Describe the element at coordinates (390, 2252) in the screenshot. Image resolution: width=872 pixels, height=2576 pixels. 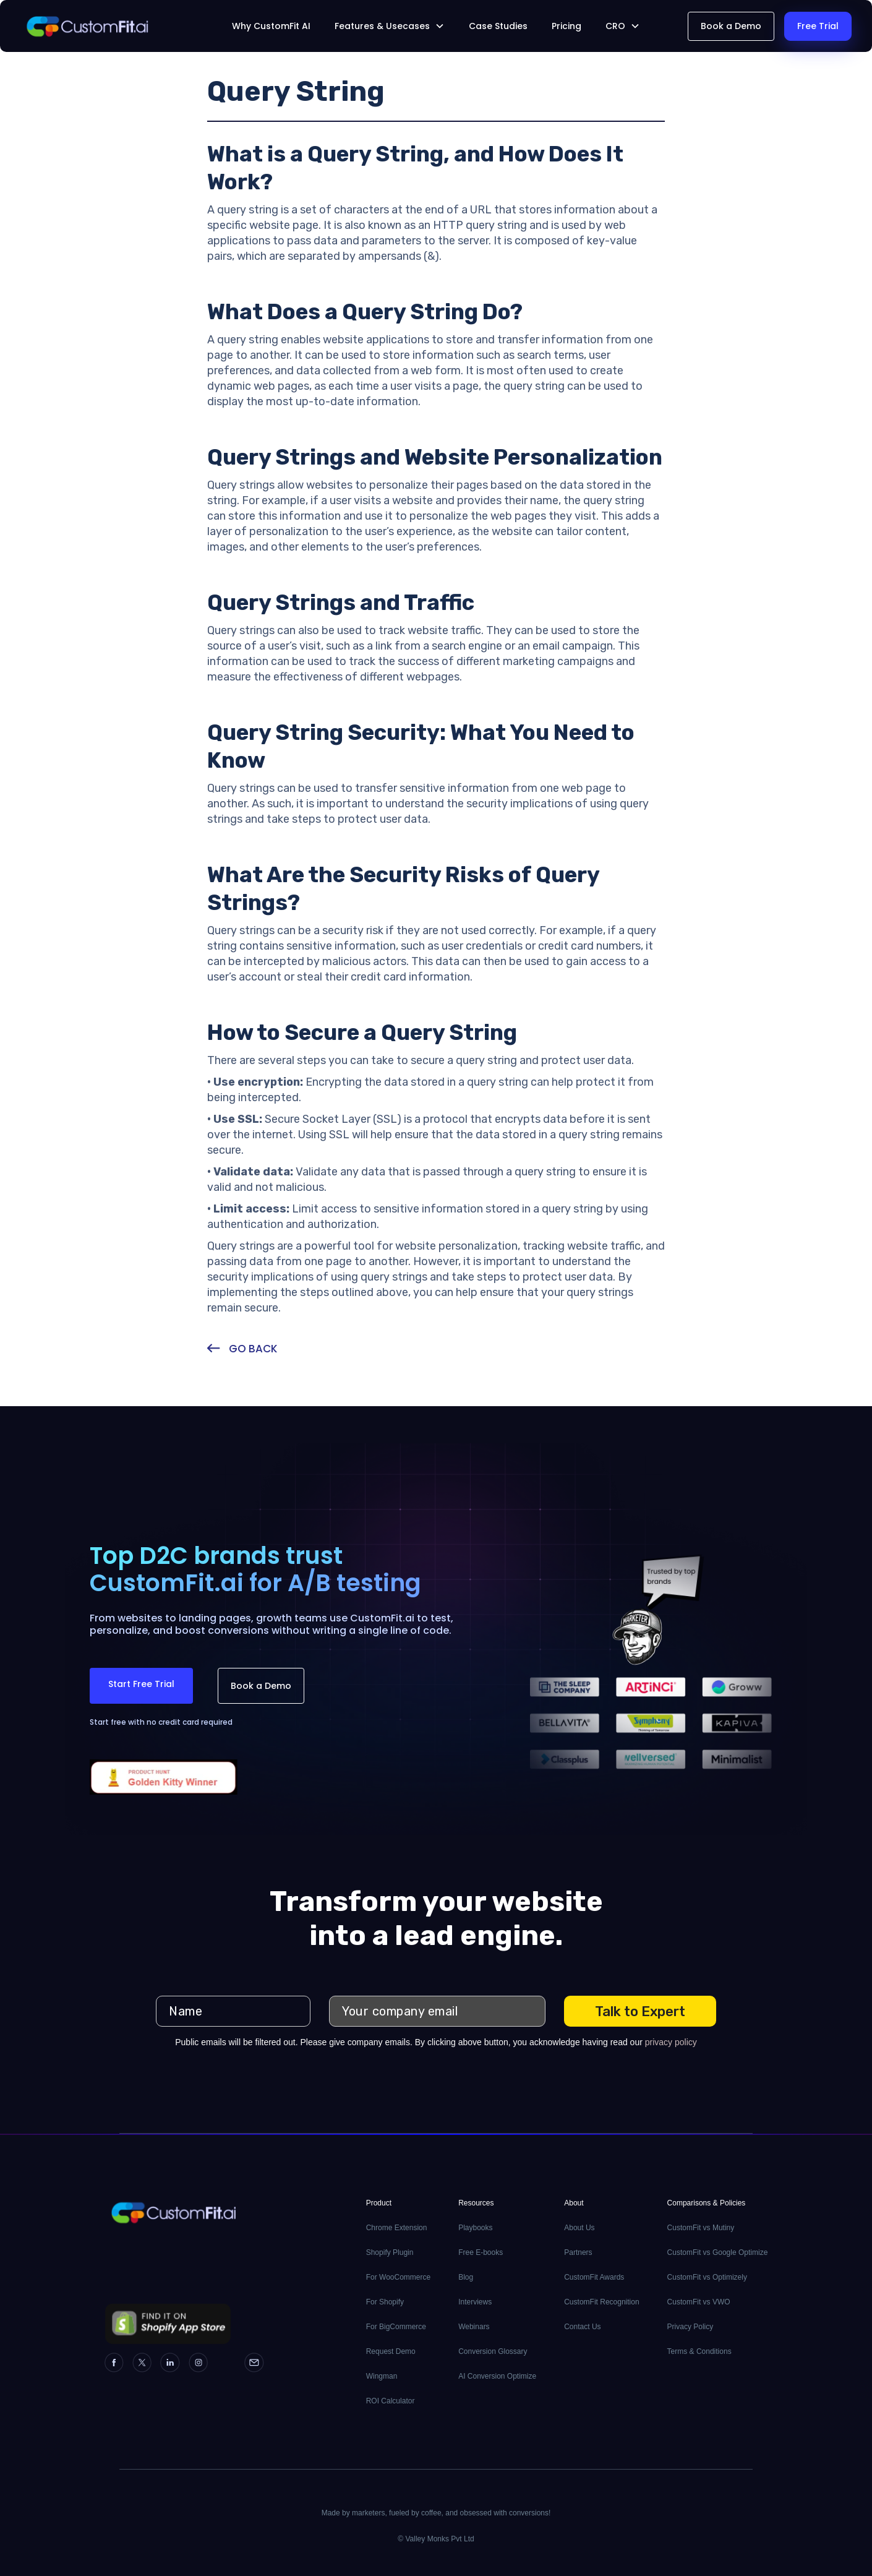
I see `Shopify Plugin` at that location.